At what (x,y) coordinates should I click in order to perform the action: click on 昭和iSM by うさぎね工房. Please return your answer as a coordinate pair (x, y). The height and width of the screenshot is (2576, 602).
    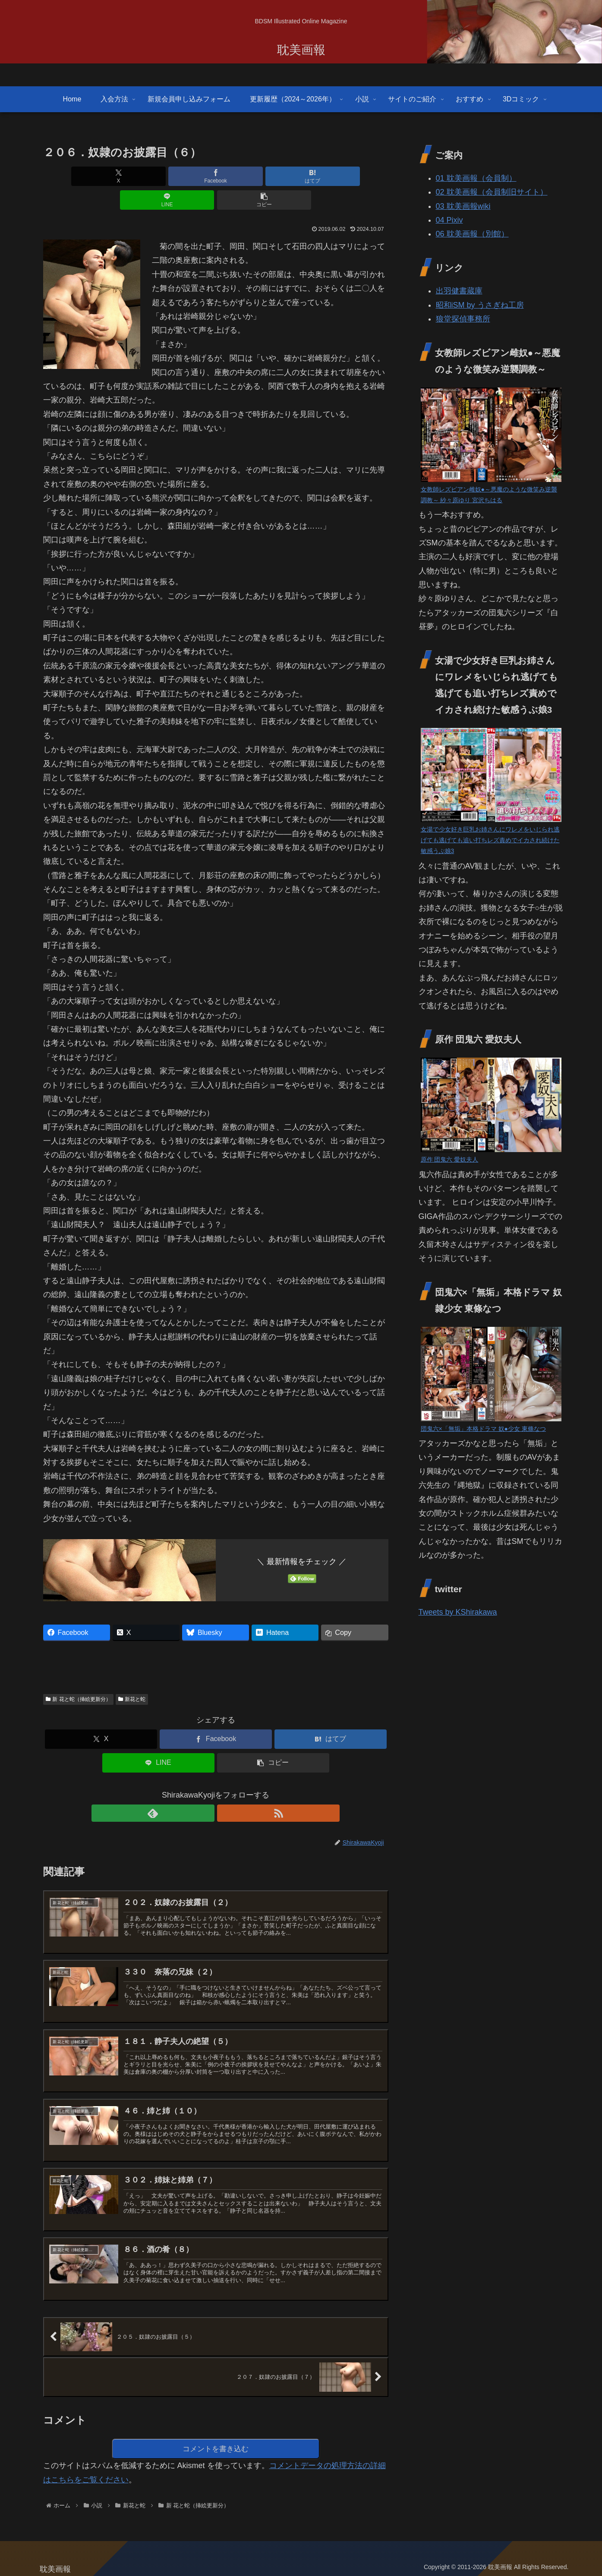
    Looking at the image, I should click on (480, 305).